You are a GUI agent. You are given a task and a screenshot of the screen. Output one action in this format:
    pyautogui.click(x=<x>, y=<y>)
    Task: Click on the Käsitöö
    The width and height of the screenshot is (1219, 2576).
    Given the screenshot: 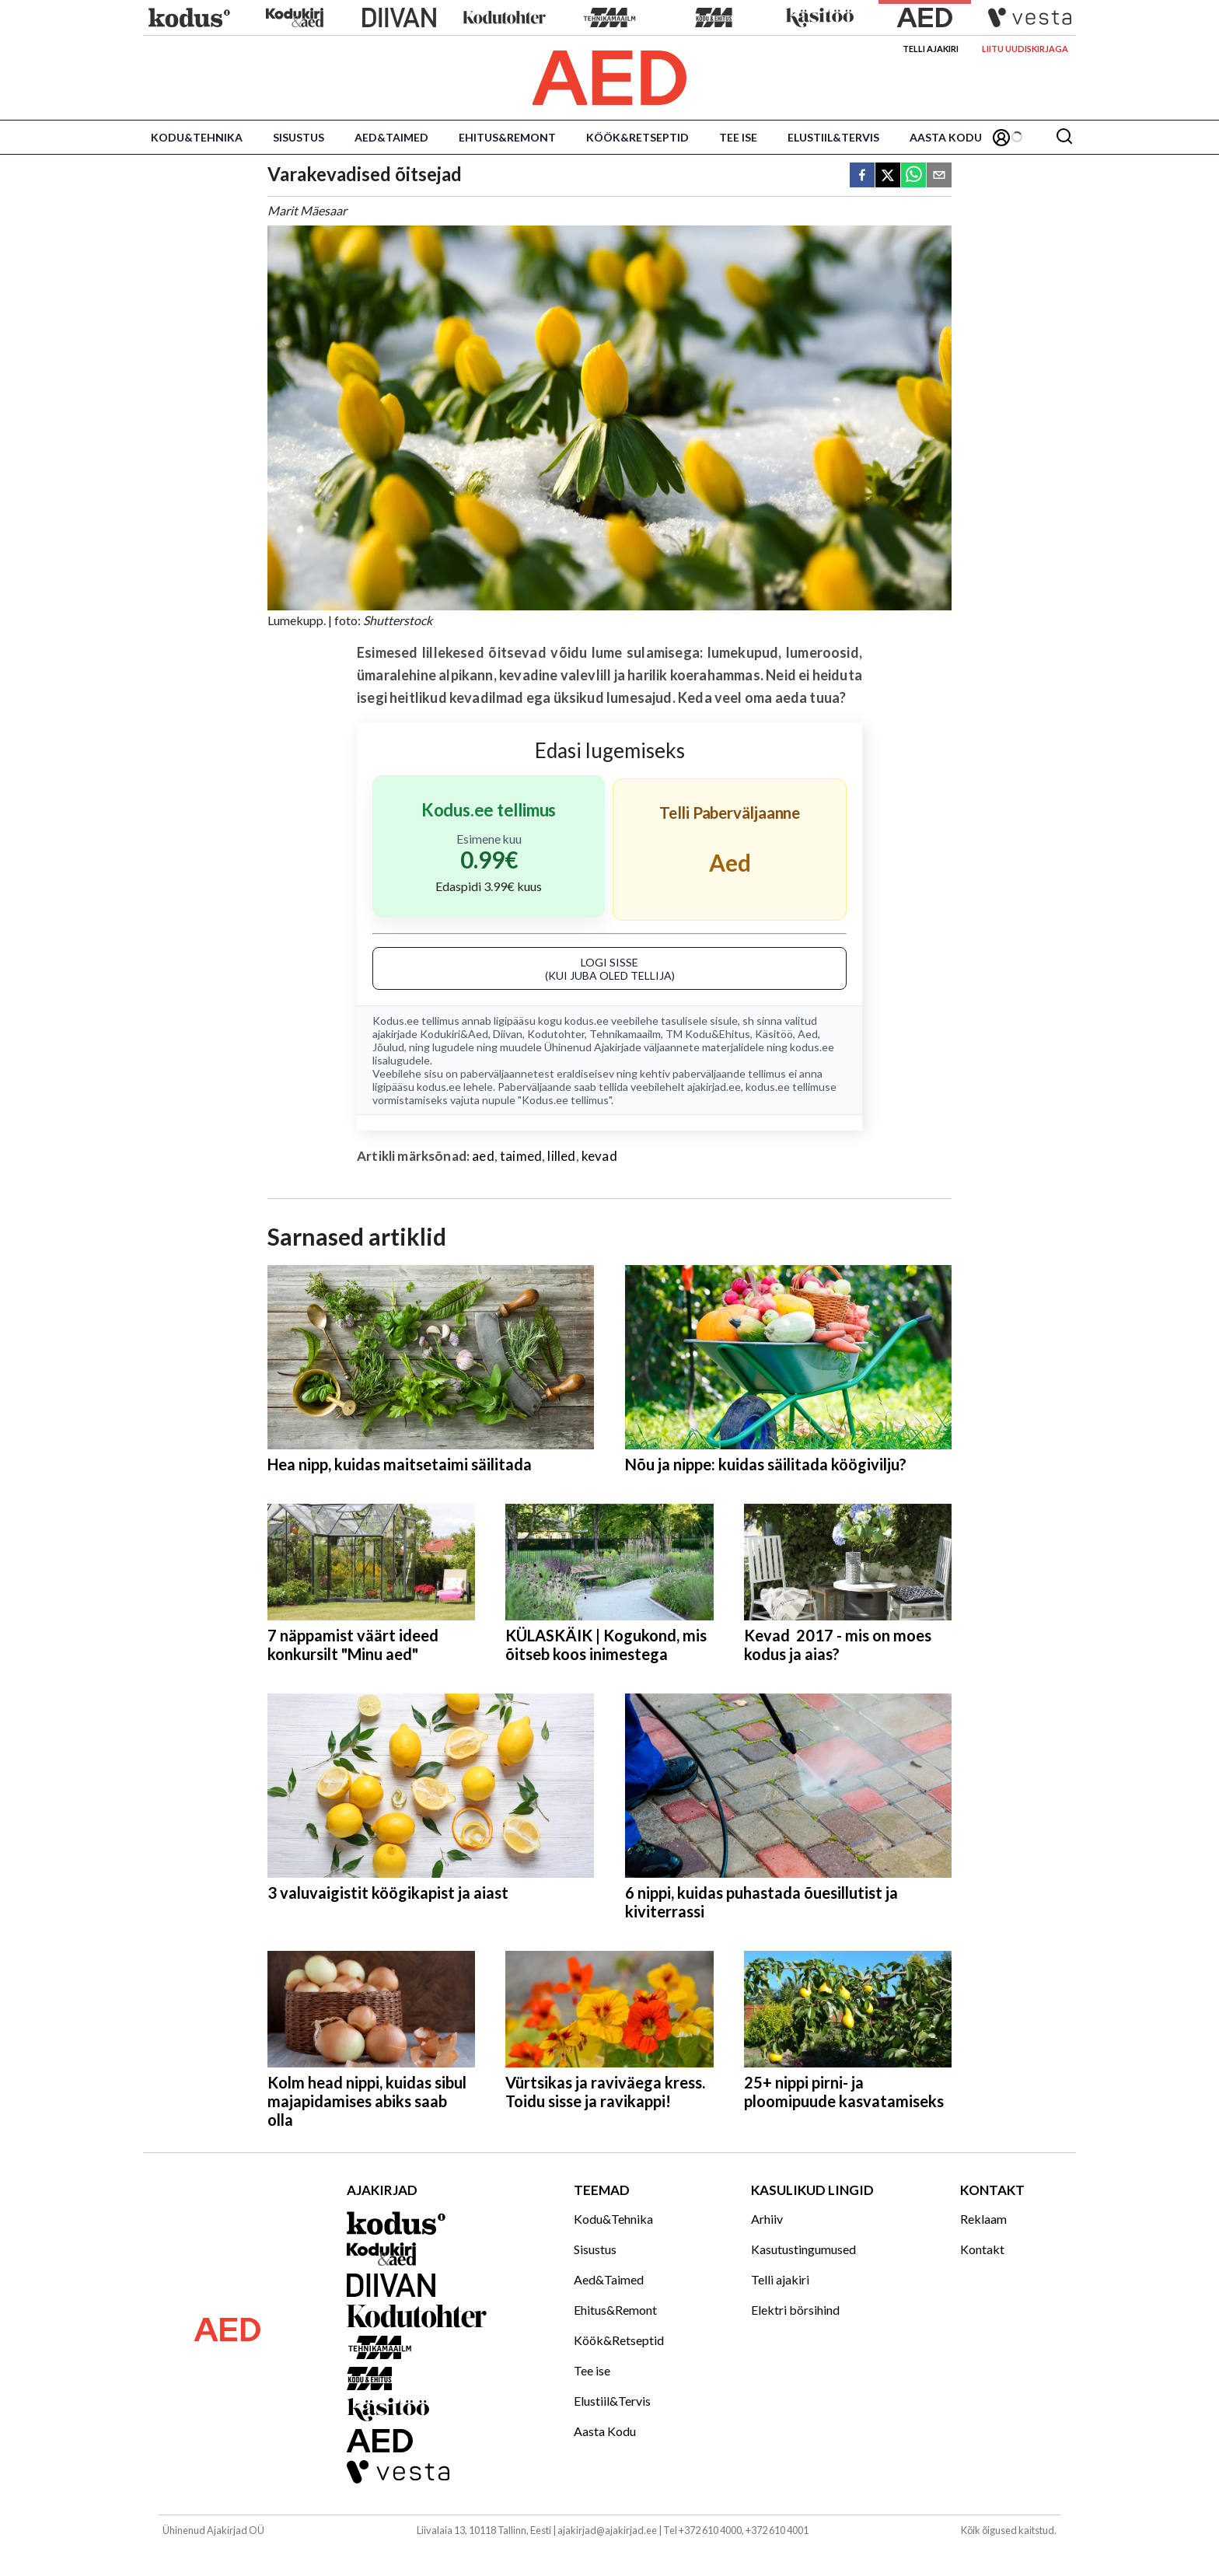 What is the action you would take?
    pyautogui.click(x=774, y=1033)
    